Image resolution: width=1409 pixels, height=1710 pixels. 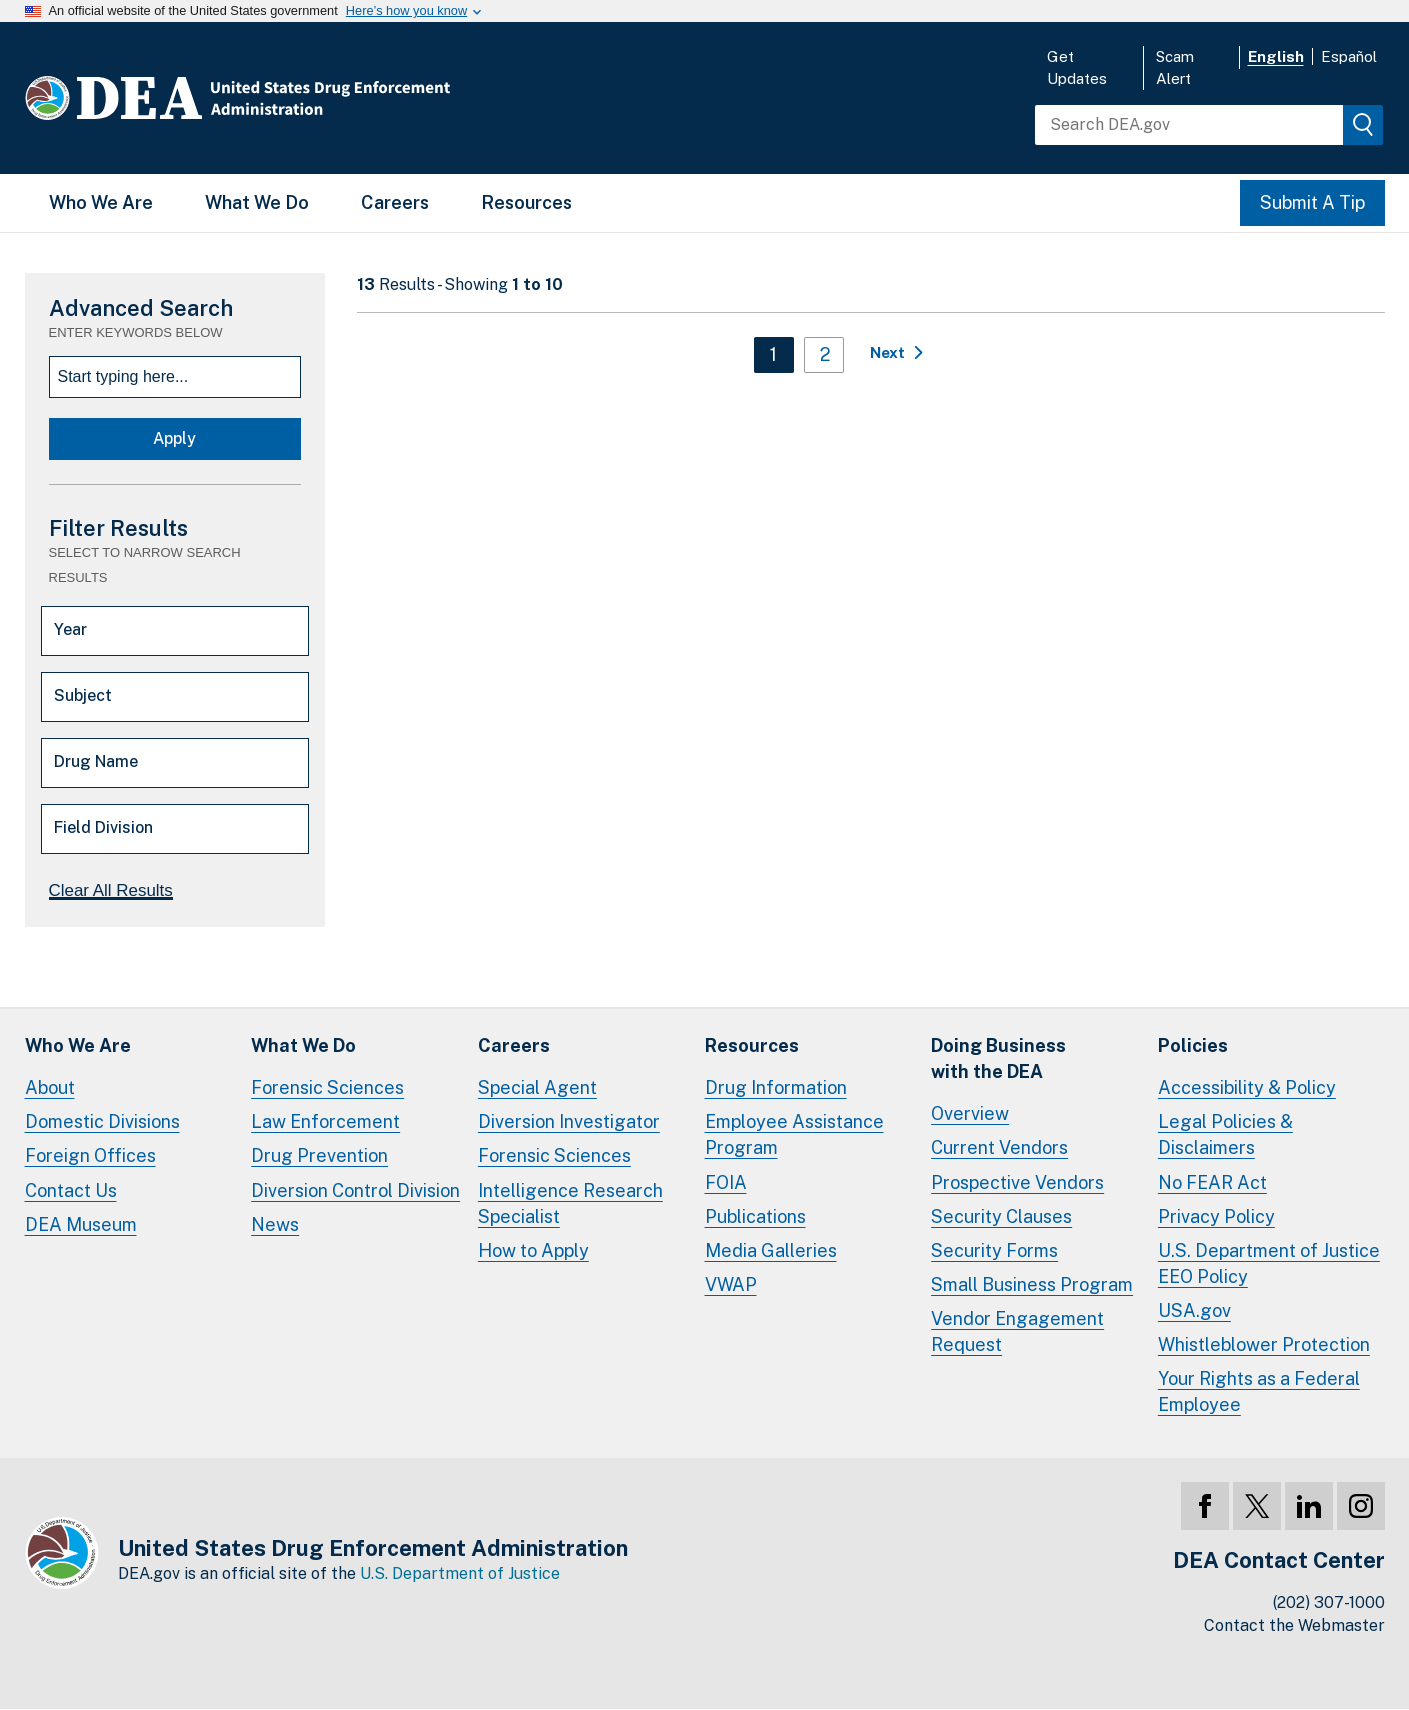 I want to click on Foreign Offices, so click(x=90, y=1155).